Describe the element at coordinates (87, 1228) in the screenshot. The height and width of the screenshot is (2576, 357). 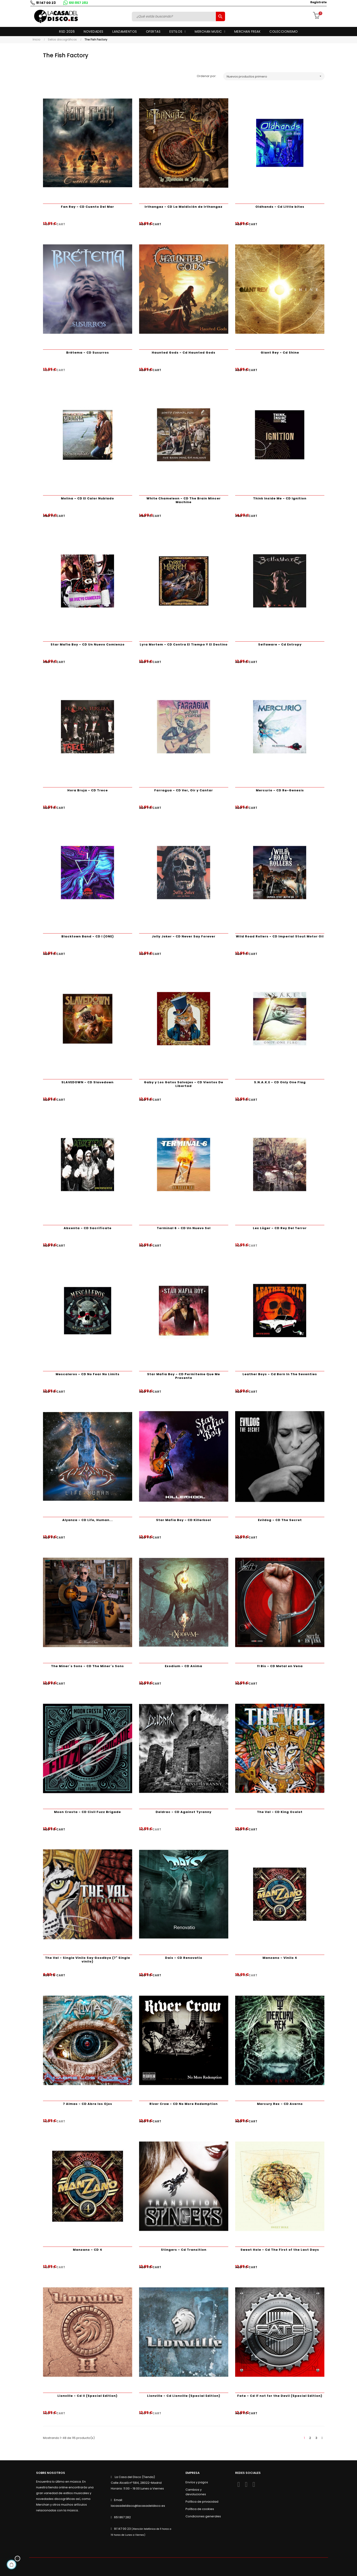
I see `Abxenta - CD Sacrifícate` at that location.